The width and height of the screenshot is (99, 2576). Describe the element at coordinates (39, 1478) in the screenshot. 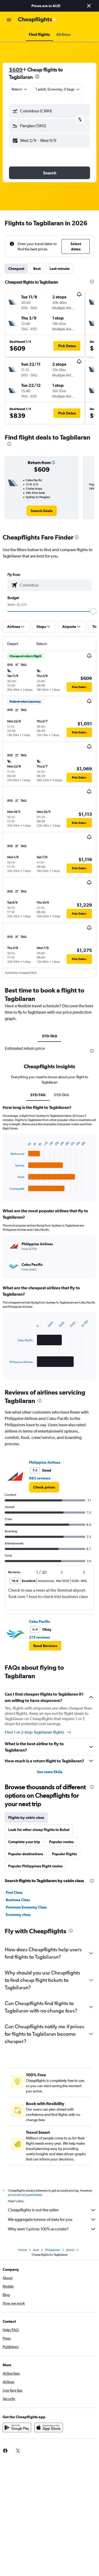

I see `983 reviews` at that location.